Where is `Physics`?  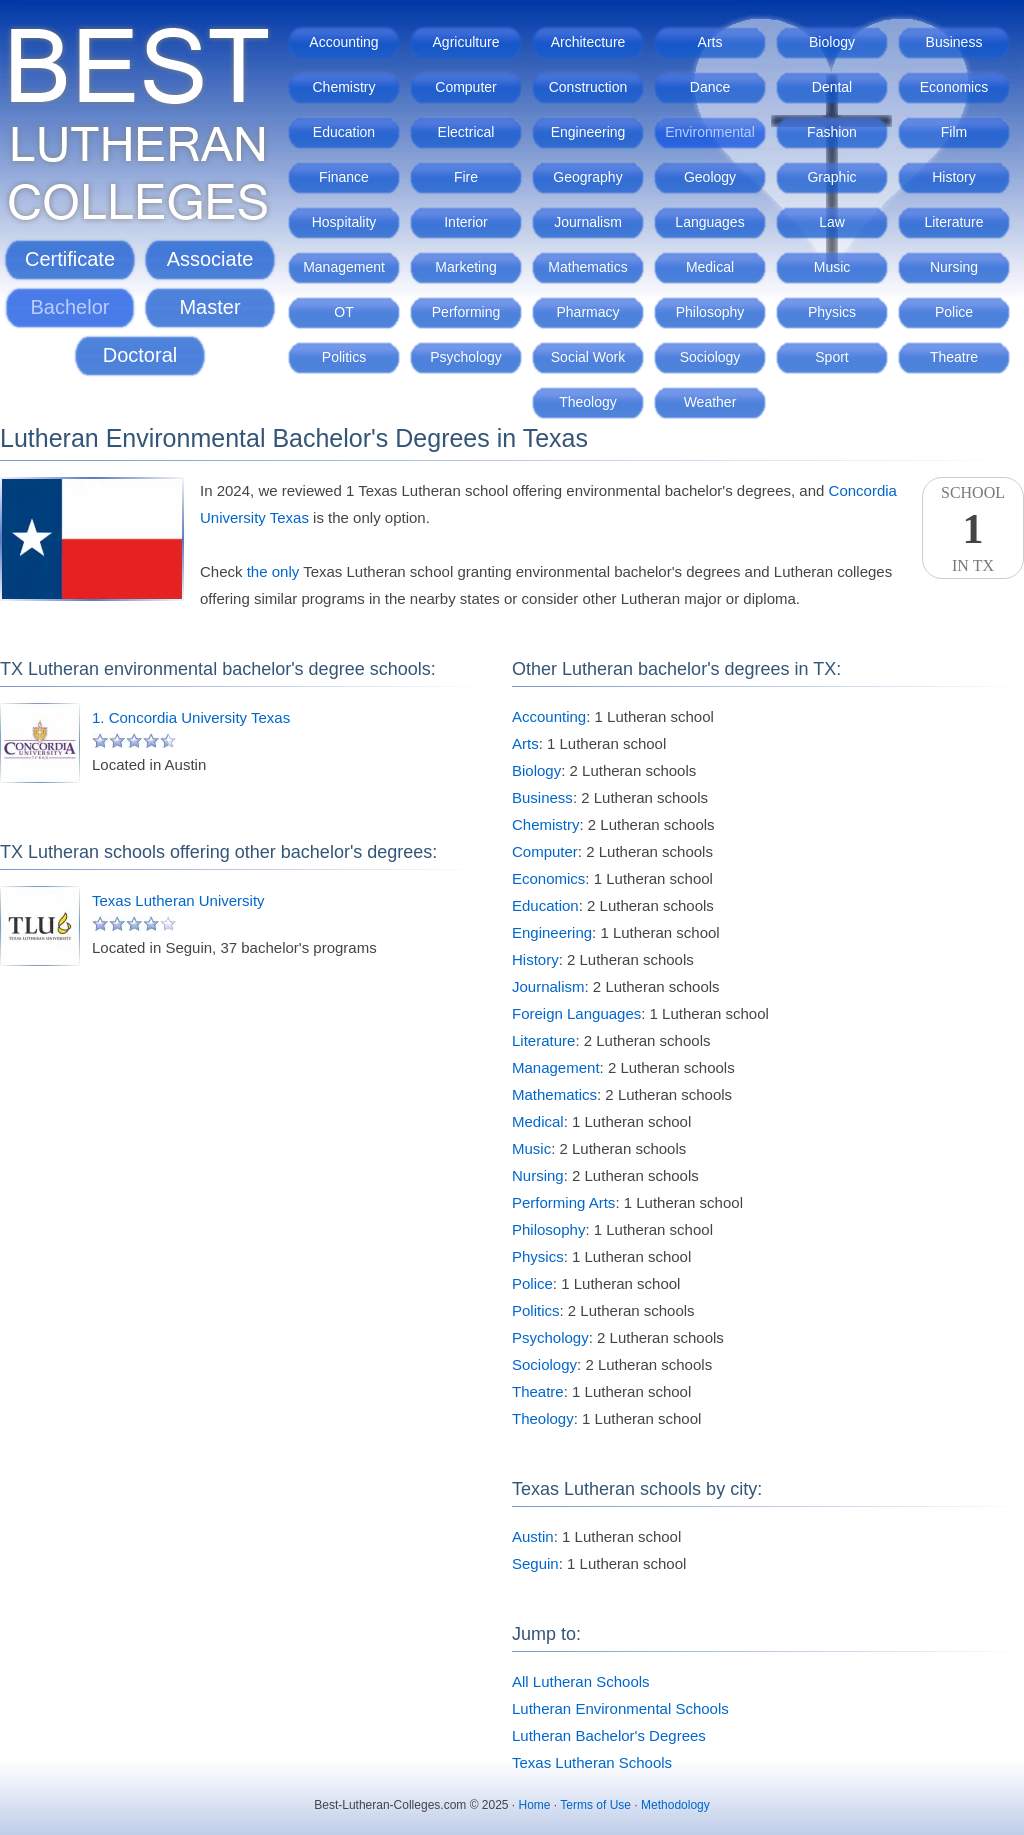 Physics is located at coordinates (832, 312).